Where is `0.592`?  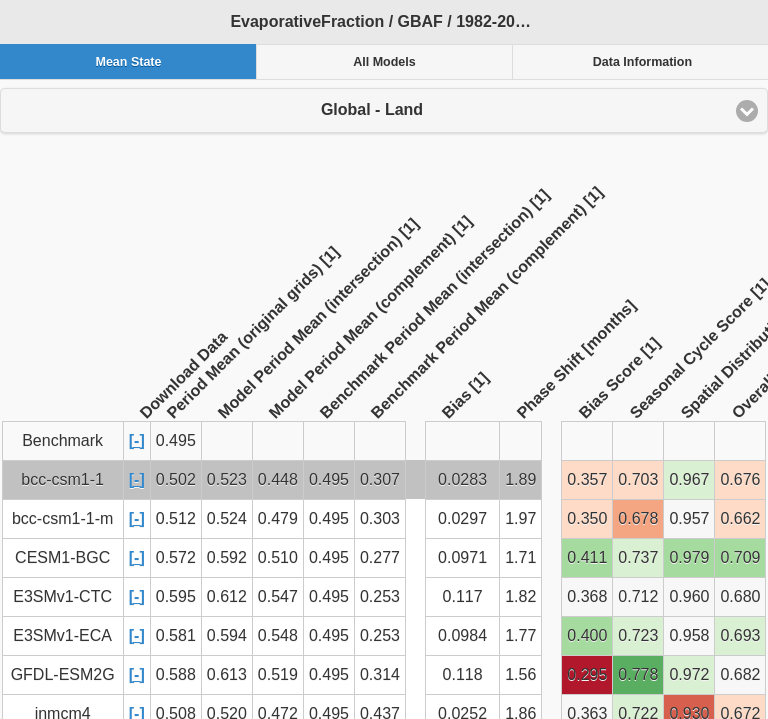 0.592 is located at coordinates (227, 557).